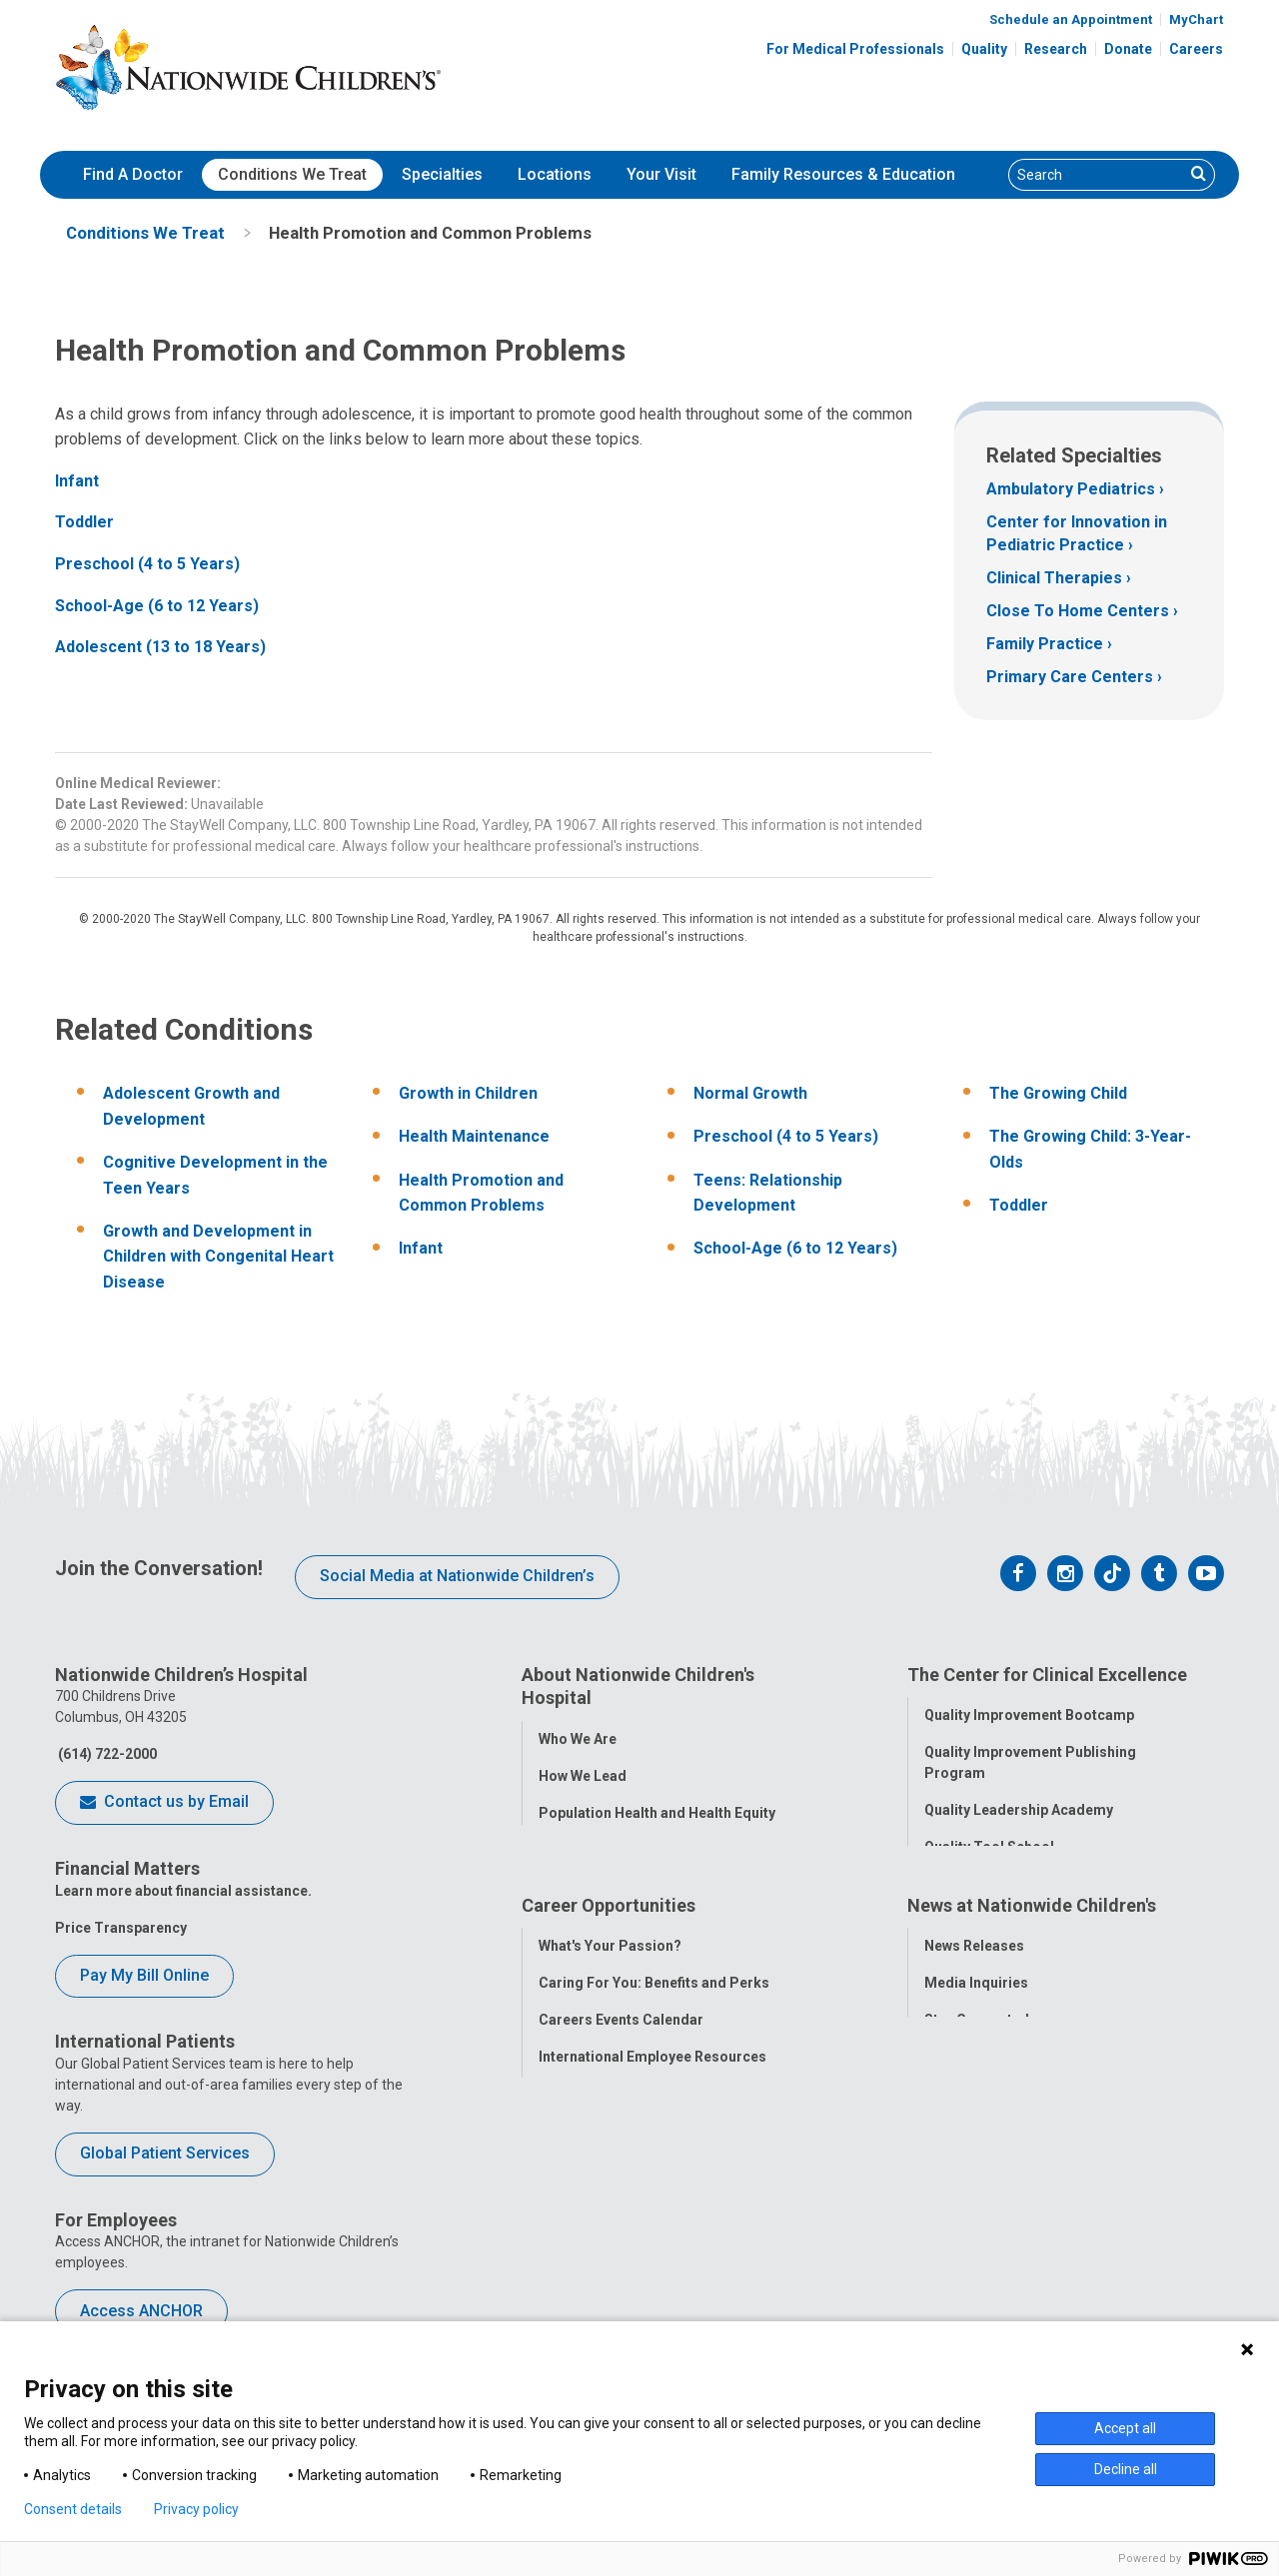  I want to click on Privacy policy, so click(196, 2509).